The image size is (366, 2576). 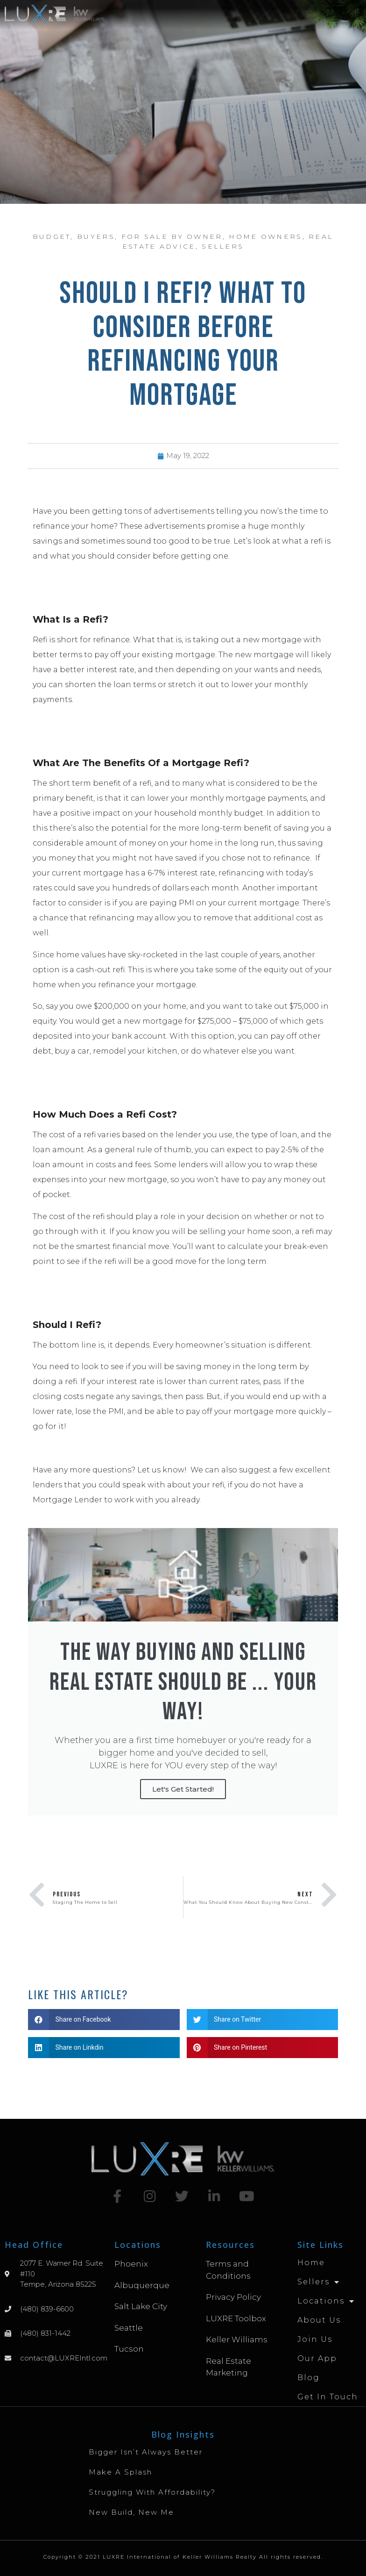 I want to click on Budget, so click(x=52, y=236).